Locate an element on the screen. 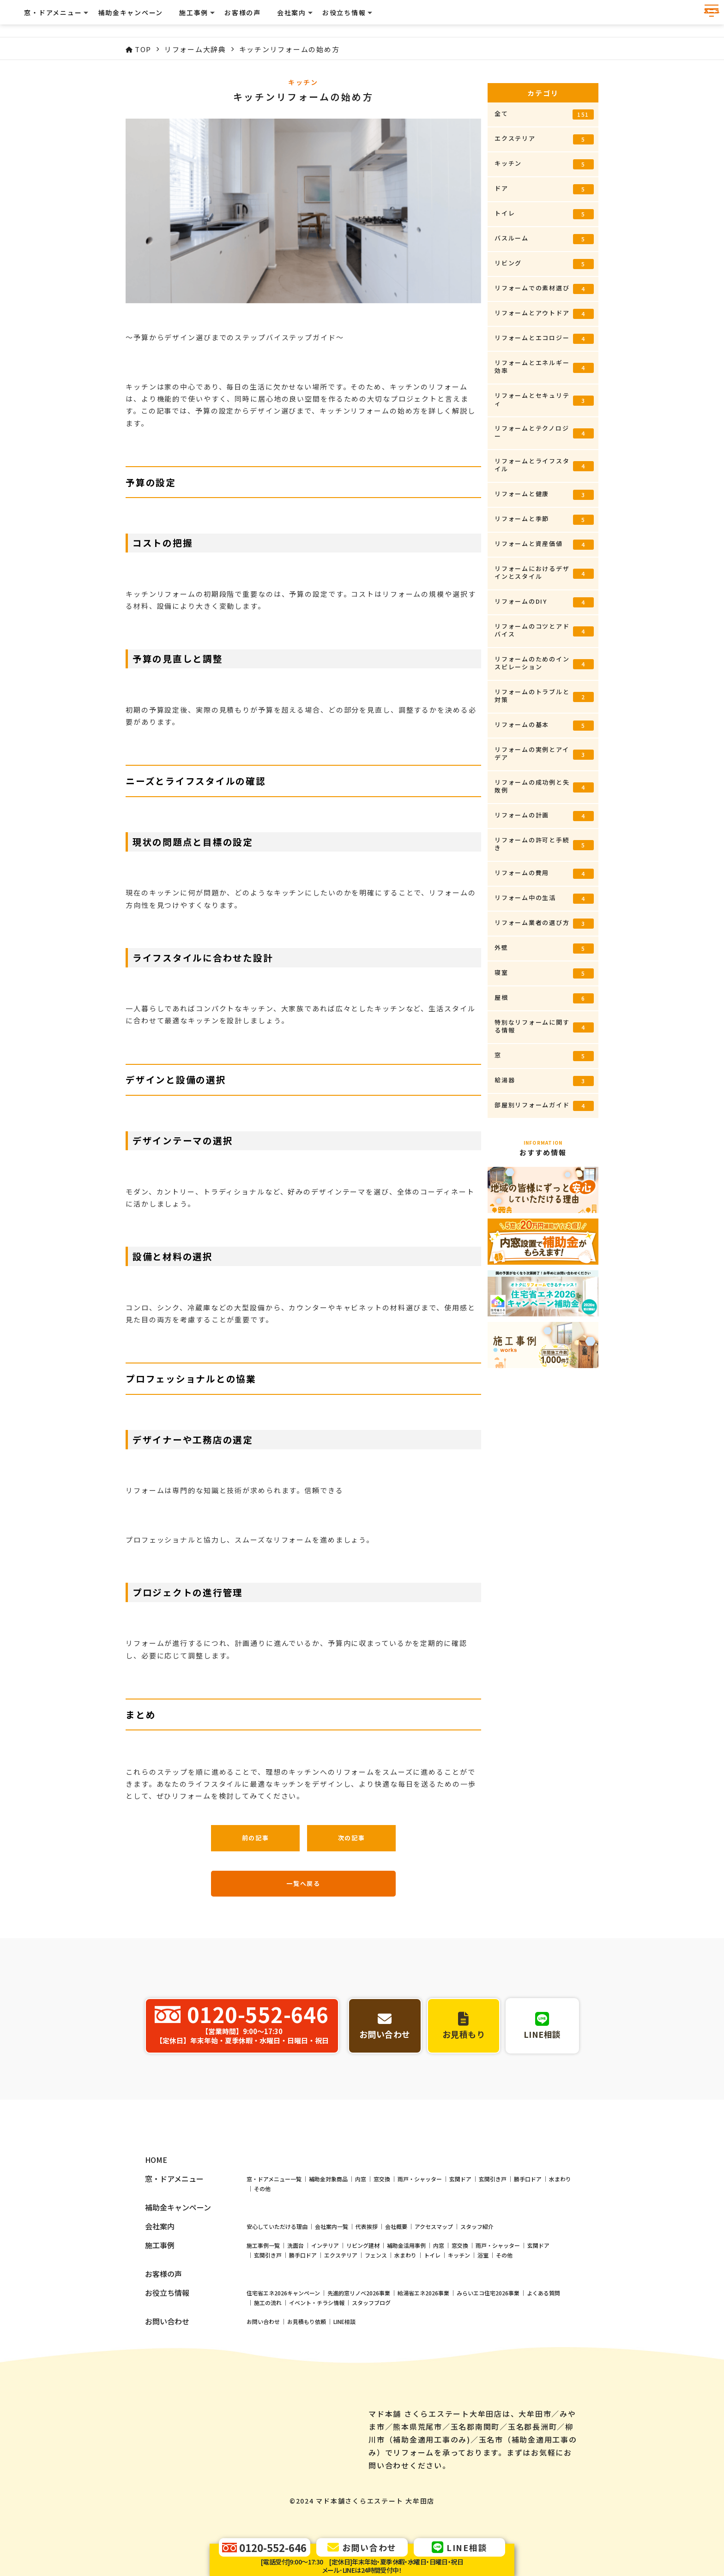 This screenshot has height=2576, width=724. リフォーム業者の選び方 is located at coordinates (544, 923).